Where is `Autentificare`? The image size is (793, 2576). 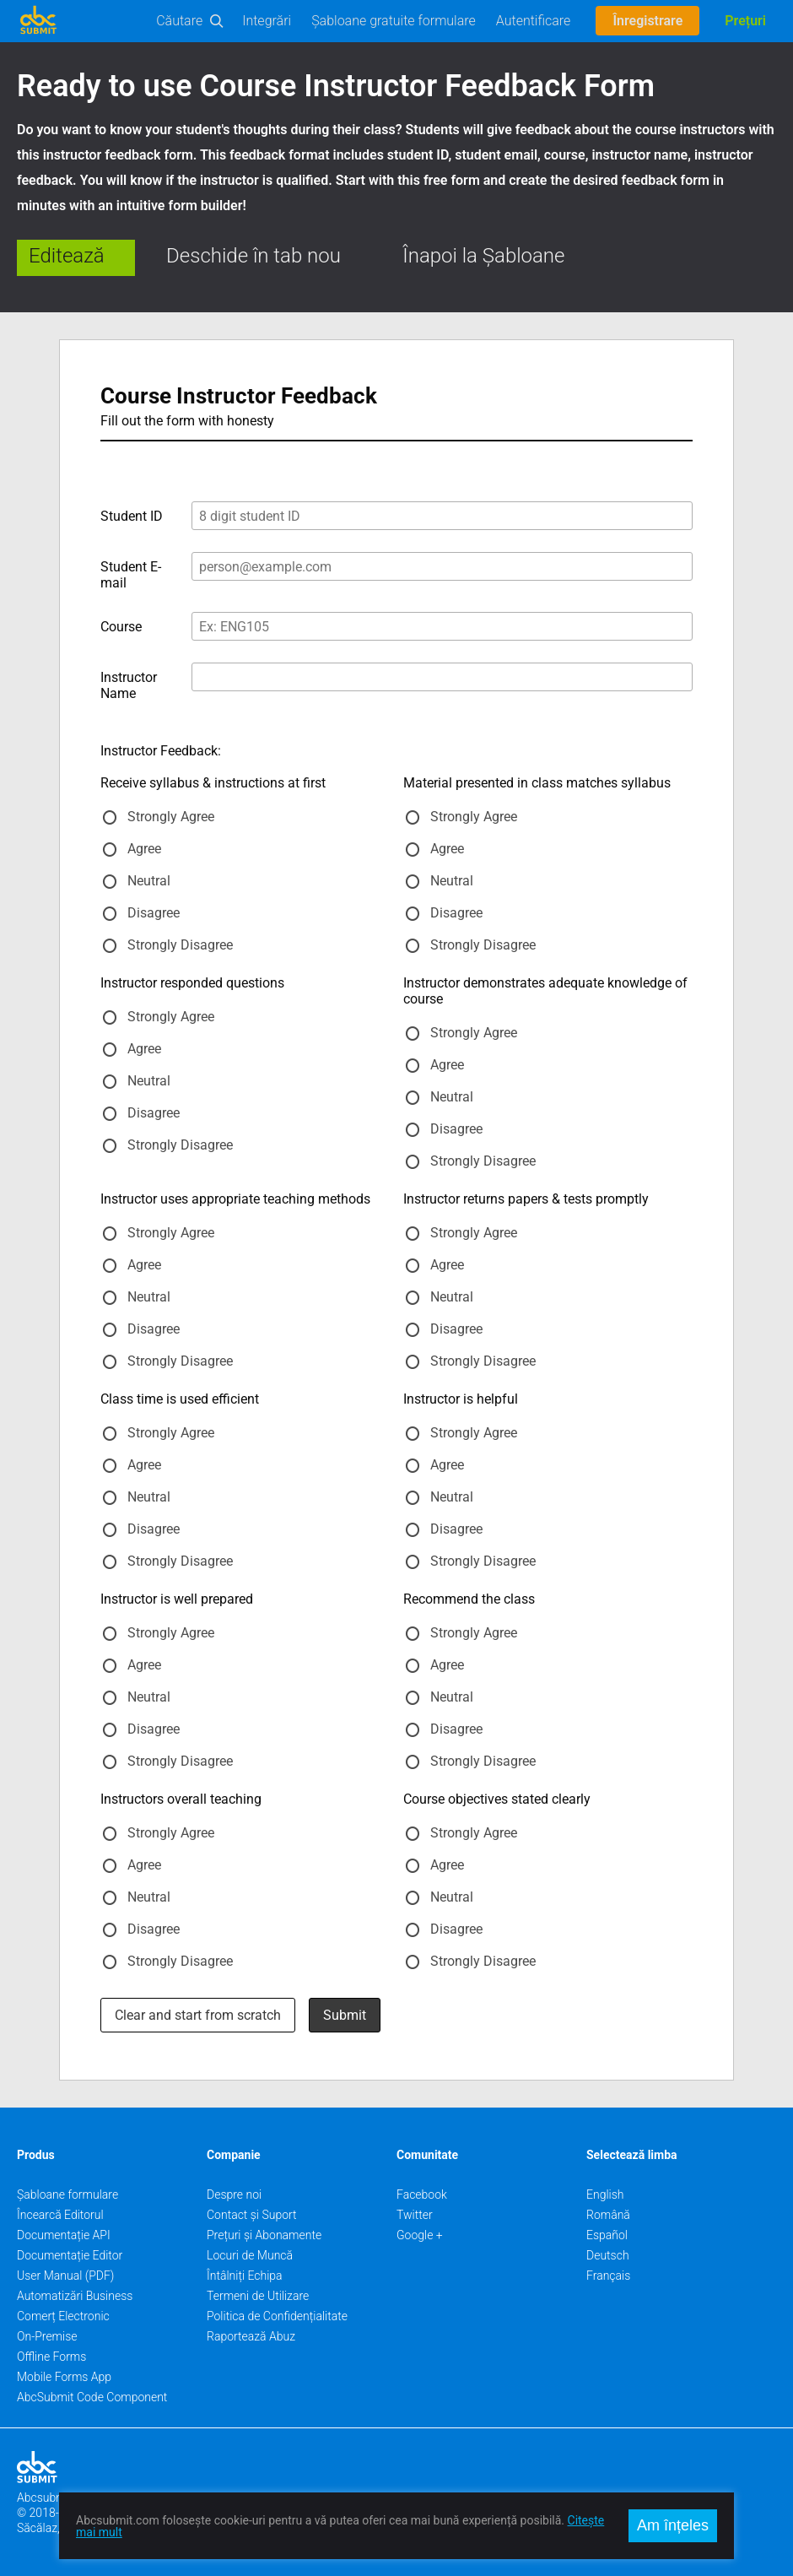 Autentificare is located at coordinates (533, 21).